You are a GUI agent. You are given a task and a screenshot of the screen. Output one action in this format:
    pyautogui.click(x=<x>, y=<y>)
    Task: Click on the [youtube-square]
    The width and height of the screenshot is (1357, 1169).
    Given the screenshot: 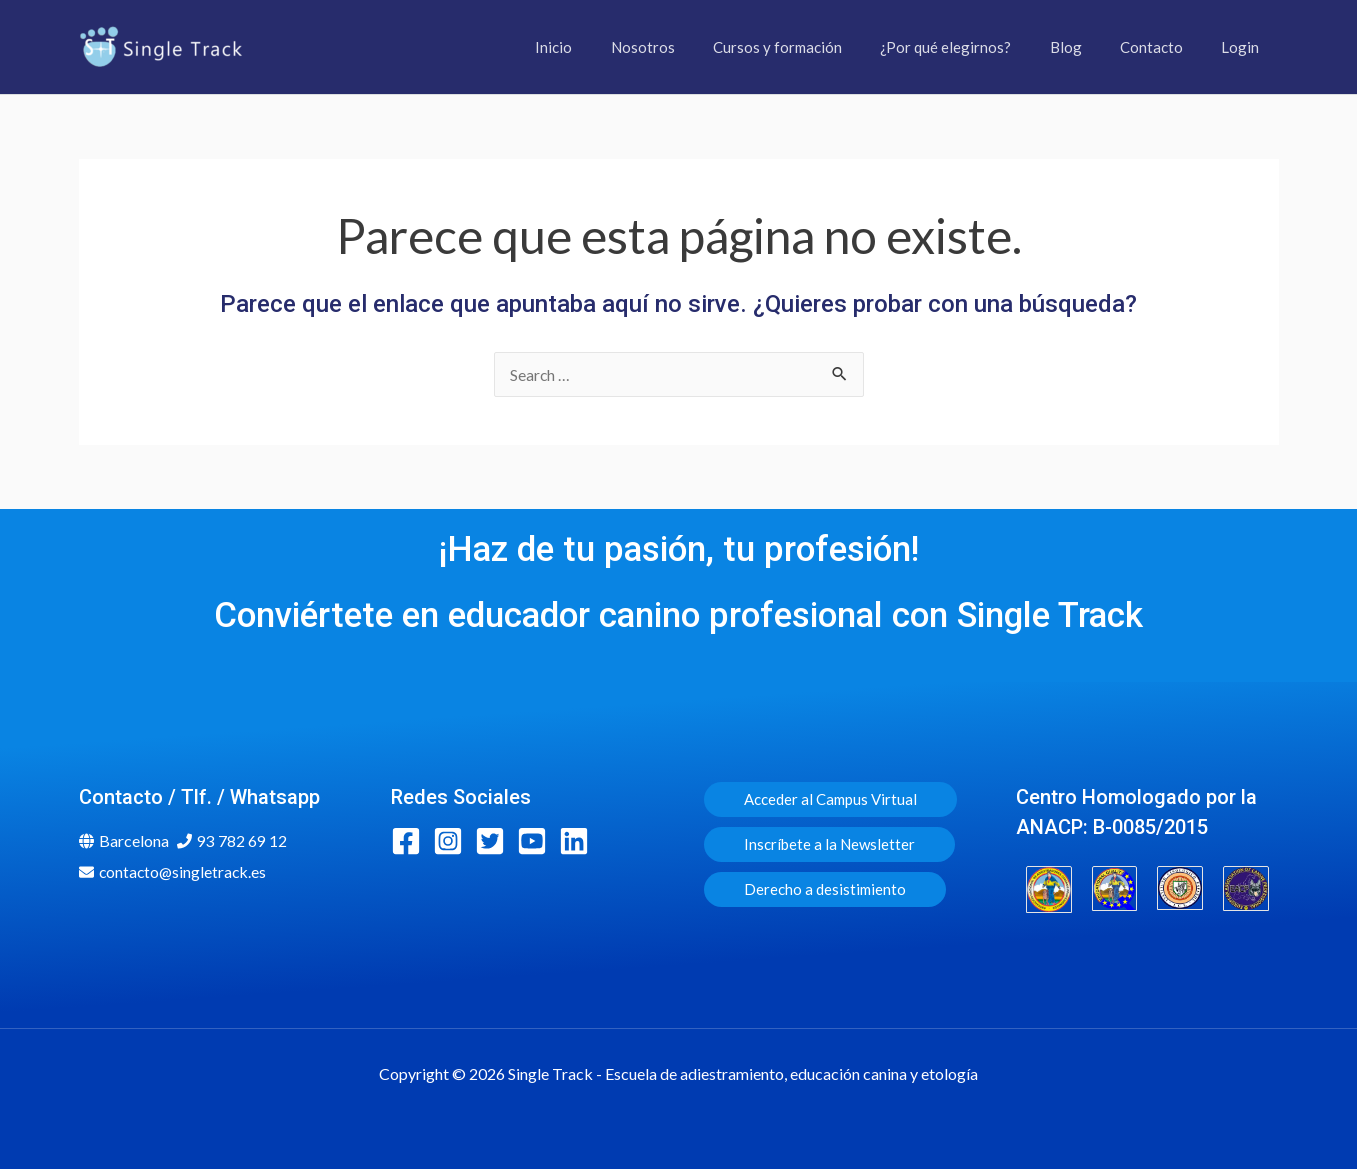 What is the action you would take?
    pyautogui.click(x=536, y=841)
    